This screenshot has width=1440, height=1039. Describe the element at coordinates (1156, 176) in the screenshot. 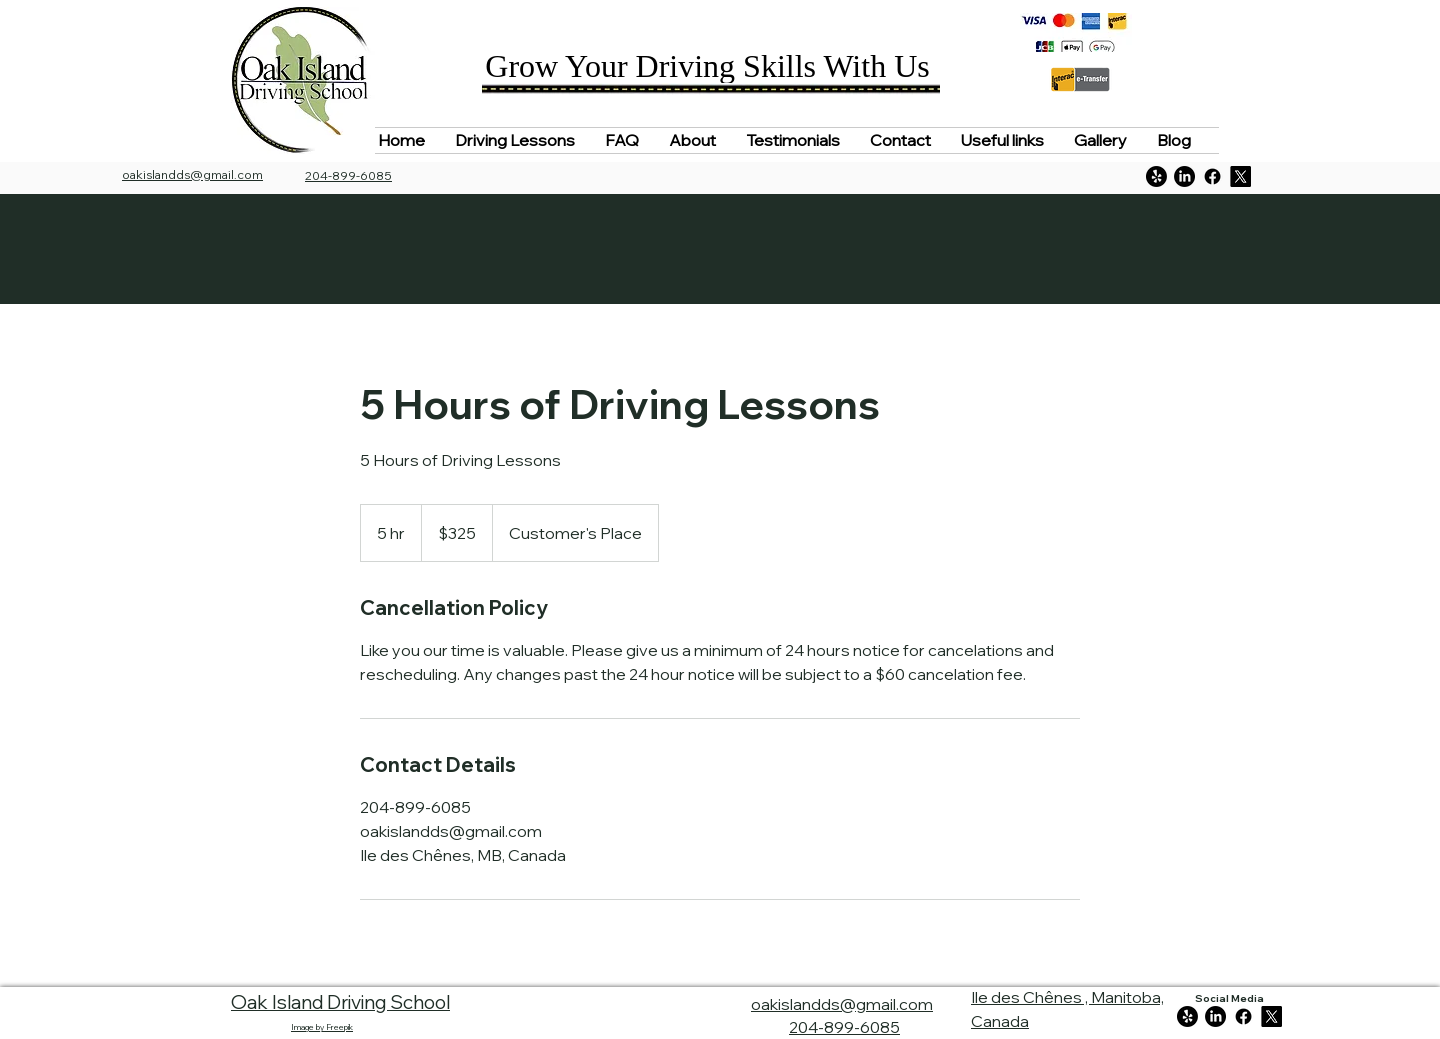

I see `[Yelp!]` at that location.